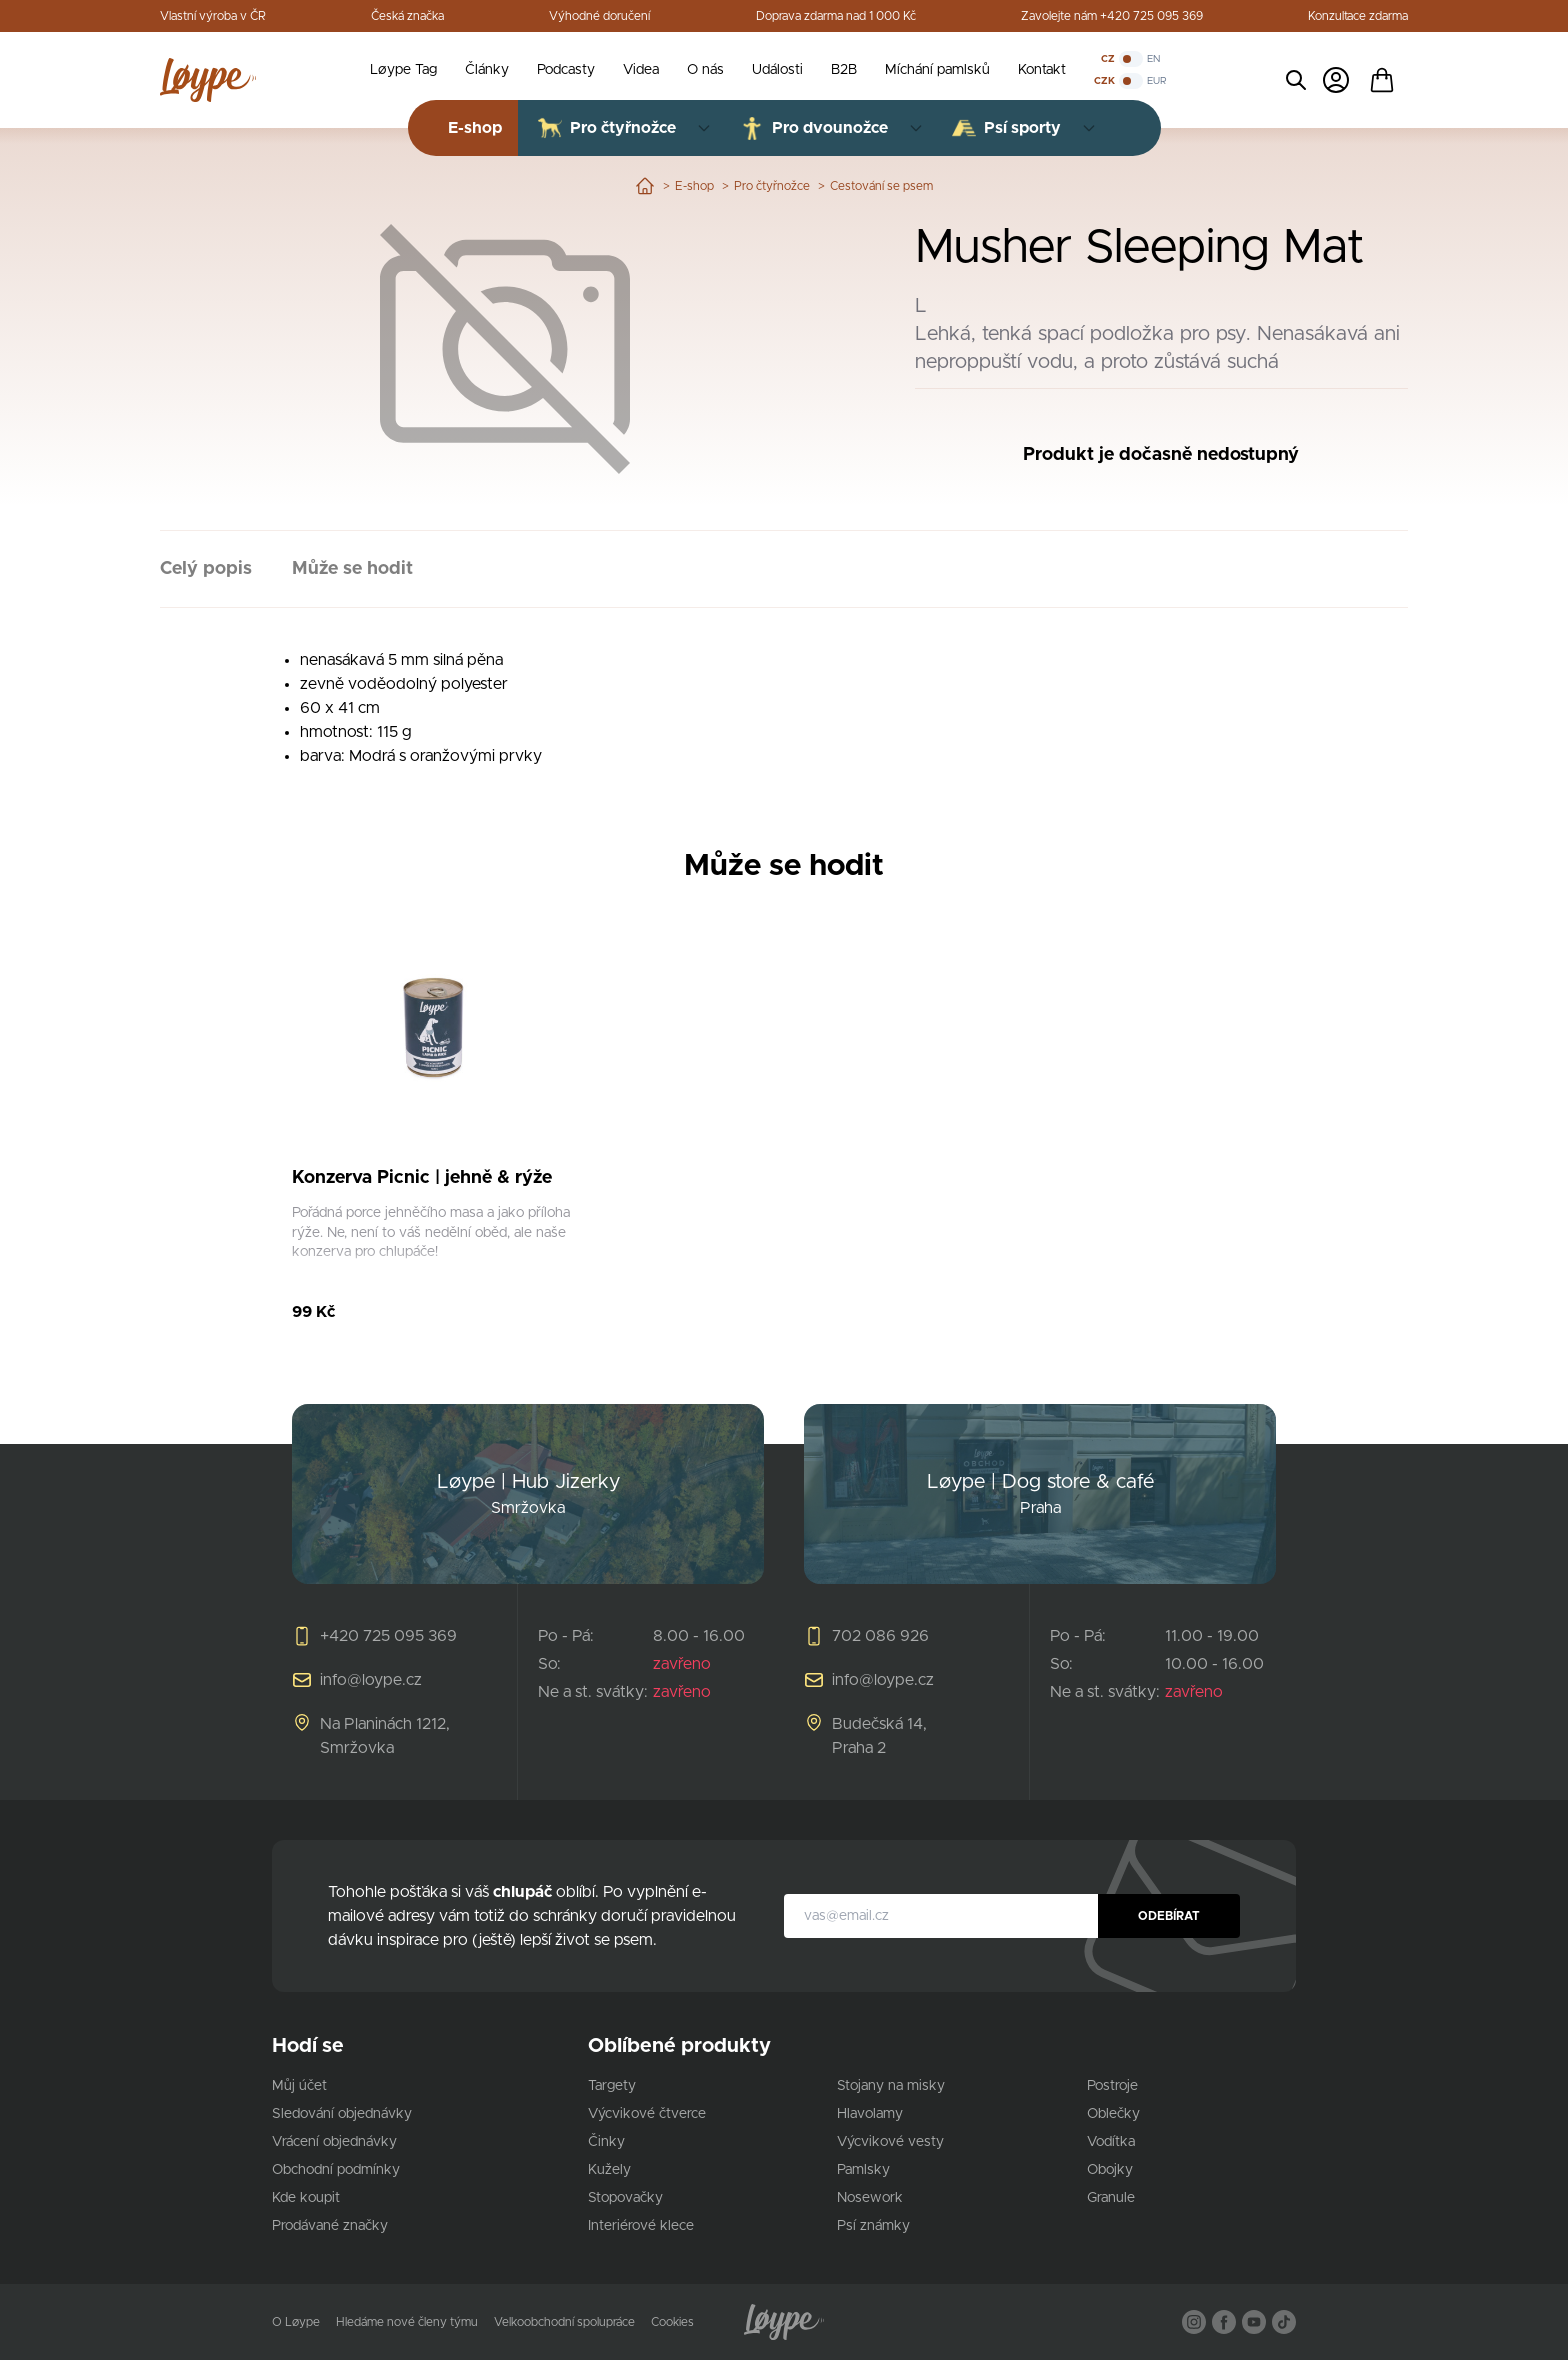 Image resolution: width=1568 pixels, height=2360 pixels. Describe the element at coordinates (206, 569) in the screenshot. I see `Celý popis` at that location.